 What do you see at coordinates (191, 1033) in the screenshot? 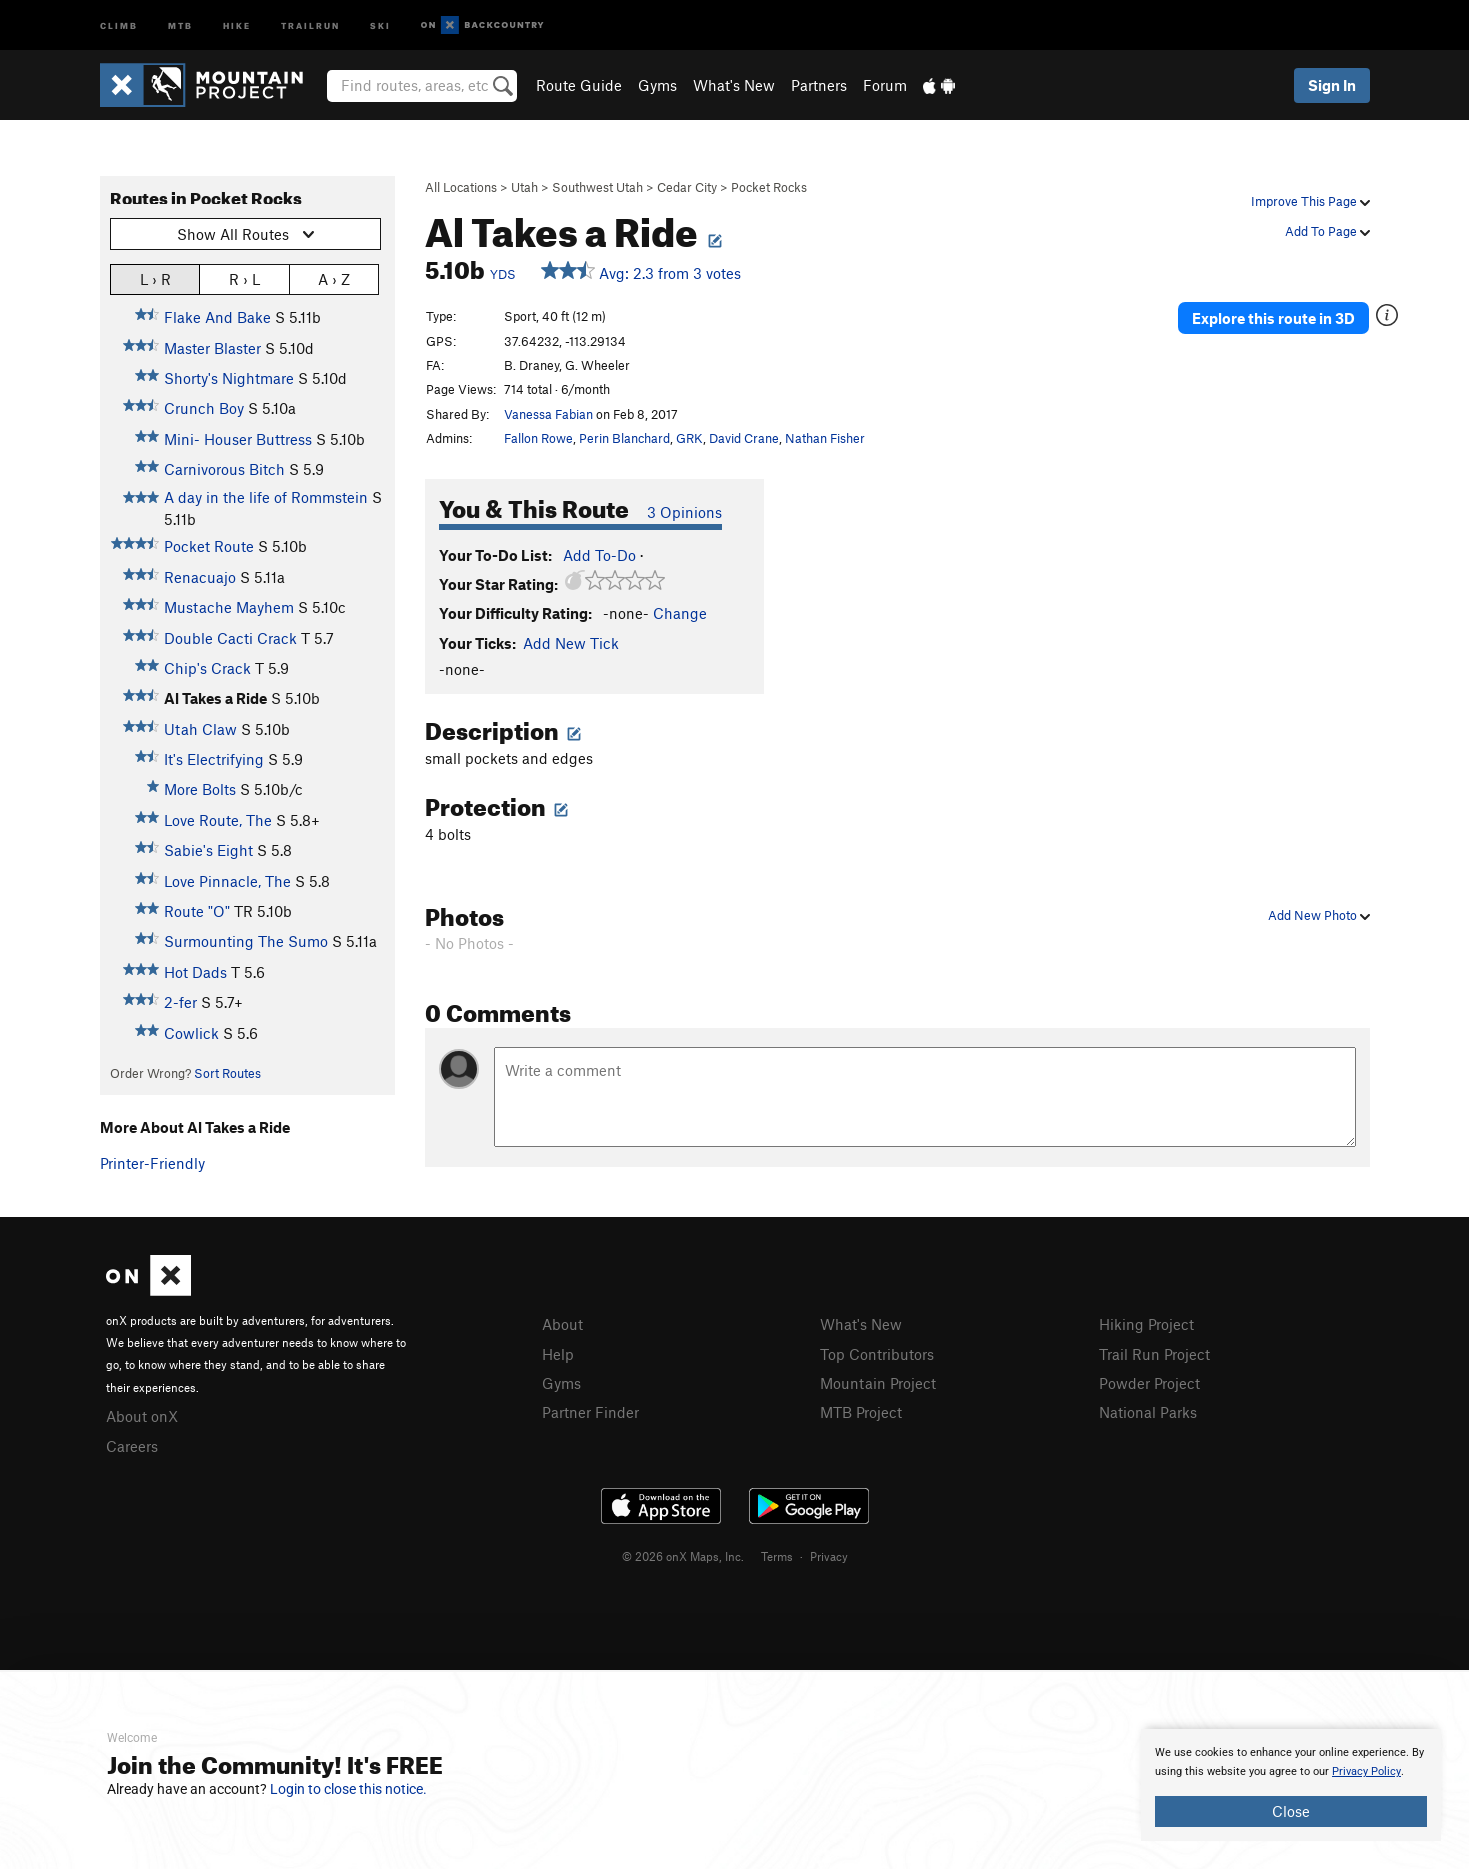
I see `Cowlick` at bounding box center [191, 1033].